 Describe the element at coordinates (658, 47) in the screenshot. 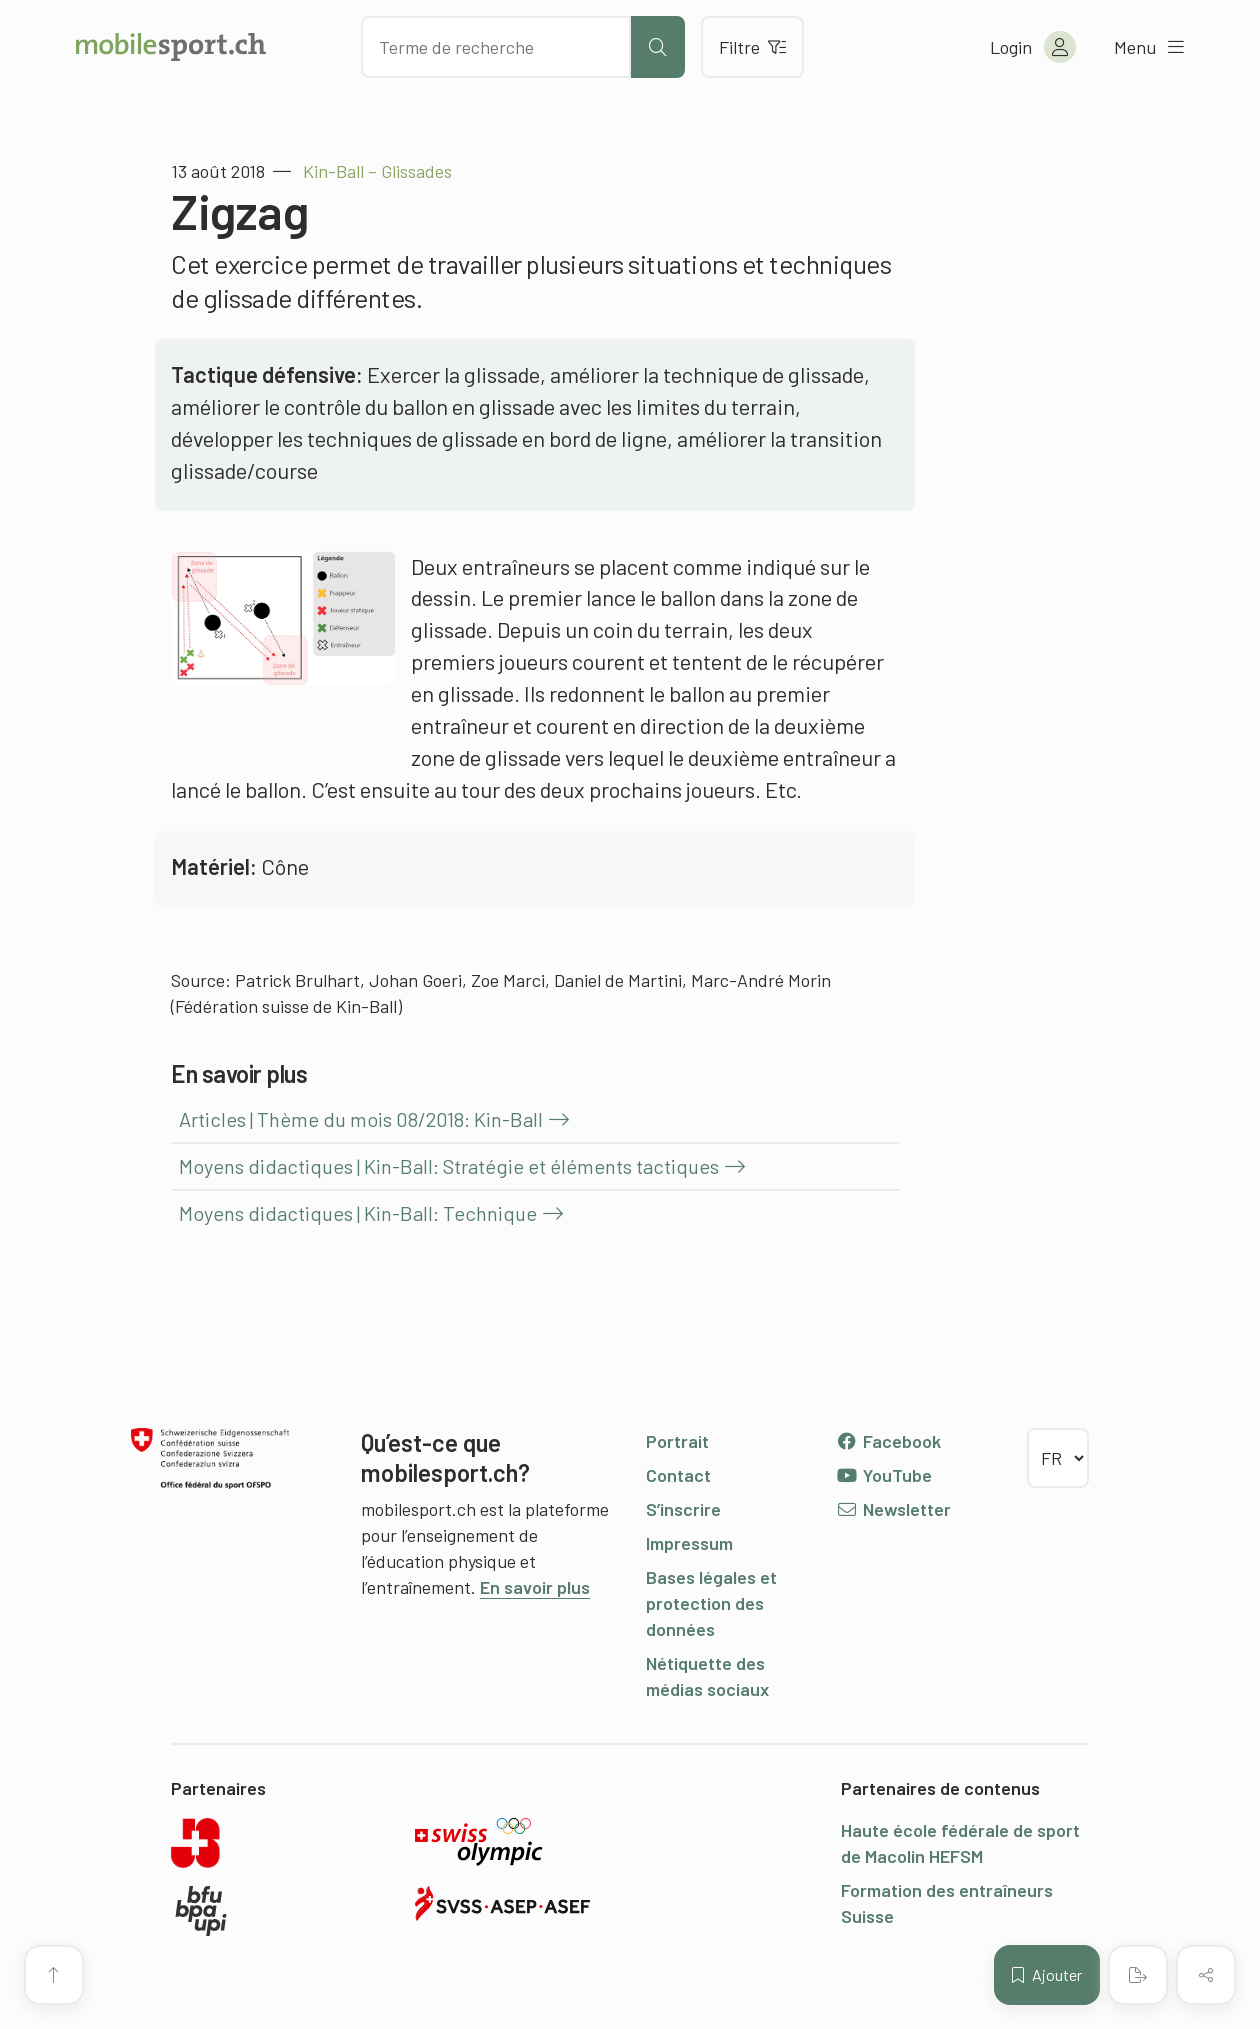

I see `[Lancer la recherche]` at that location.